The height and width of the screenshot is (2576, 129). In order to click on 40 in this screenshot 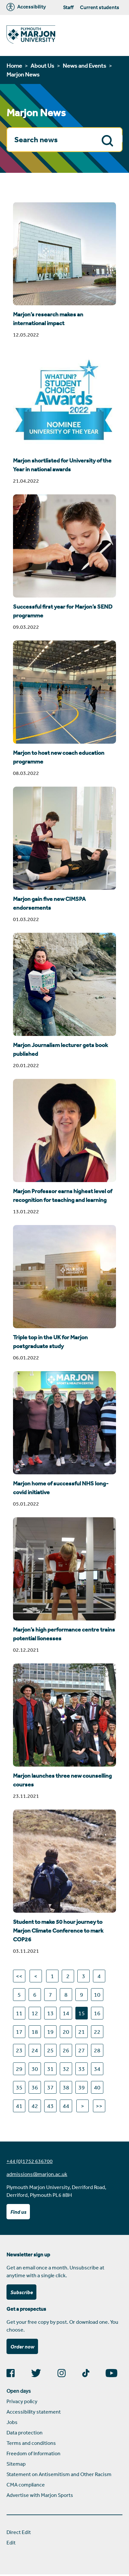, I will do `click(97, 2087)`.